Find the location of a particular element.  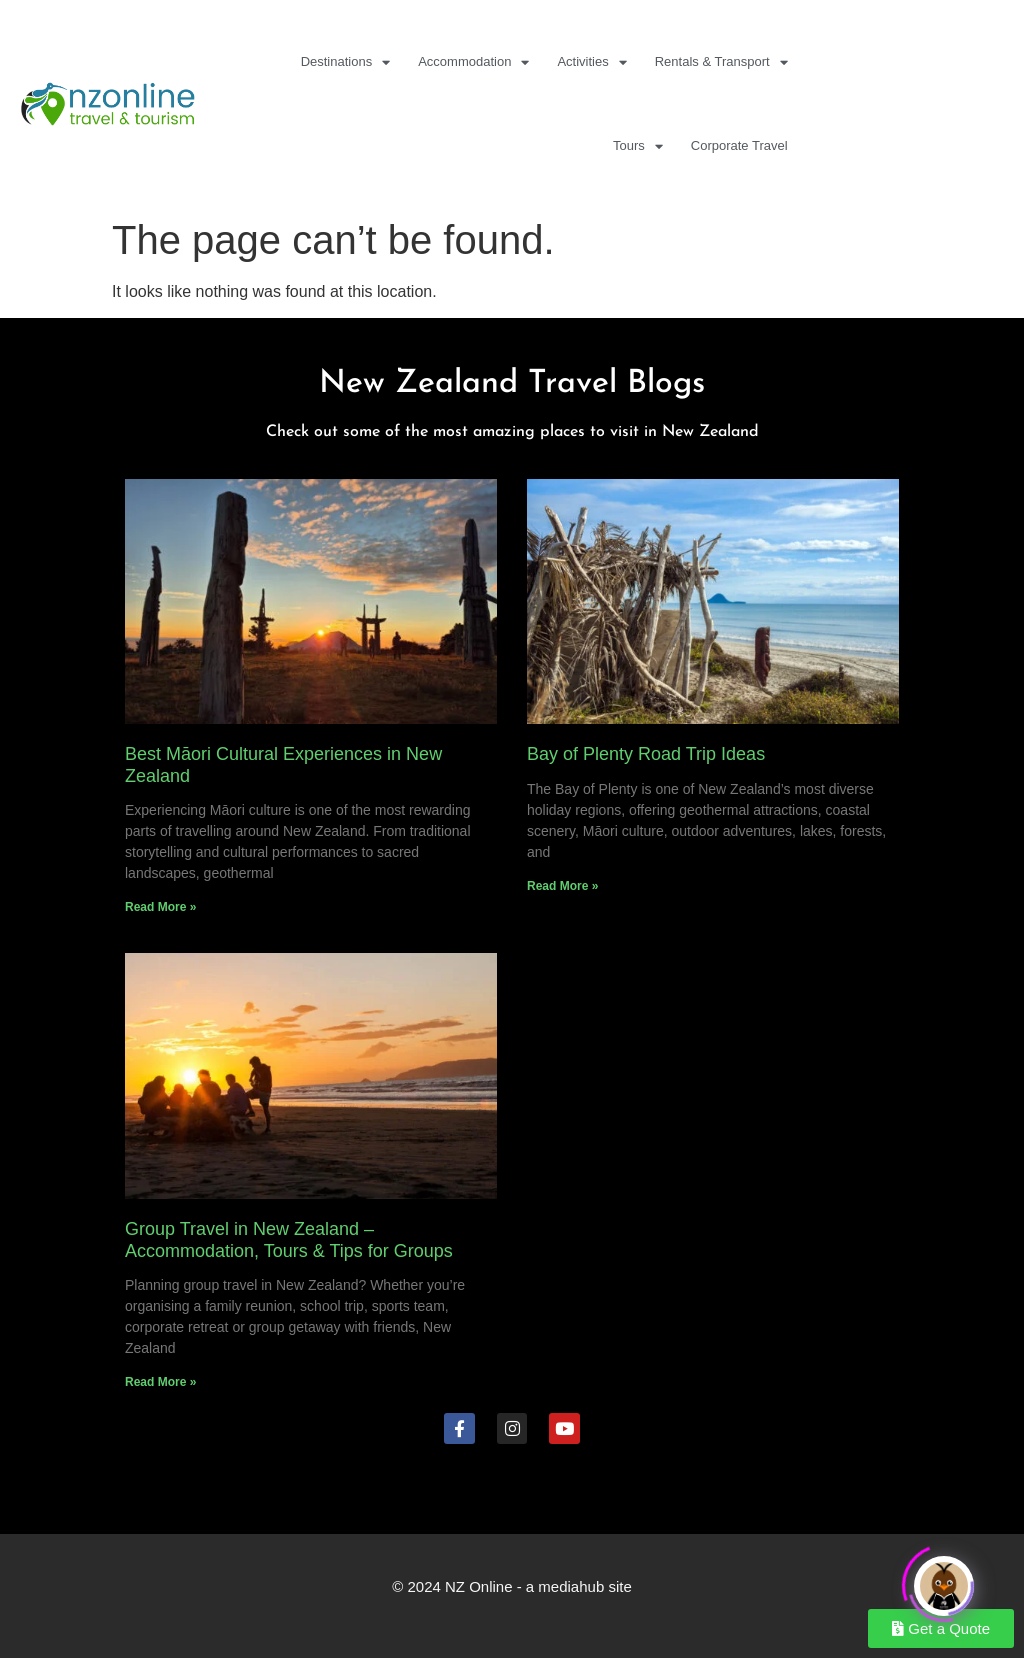

Tours is located at coordinates (638, 146).